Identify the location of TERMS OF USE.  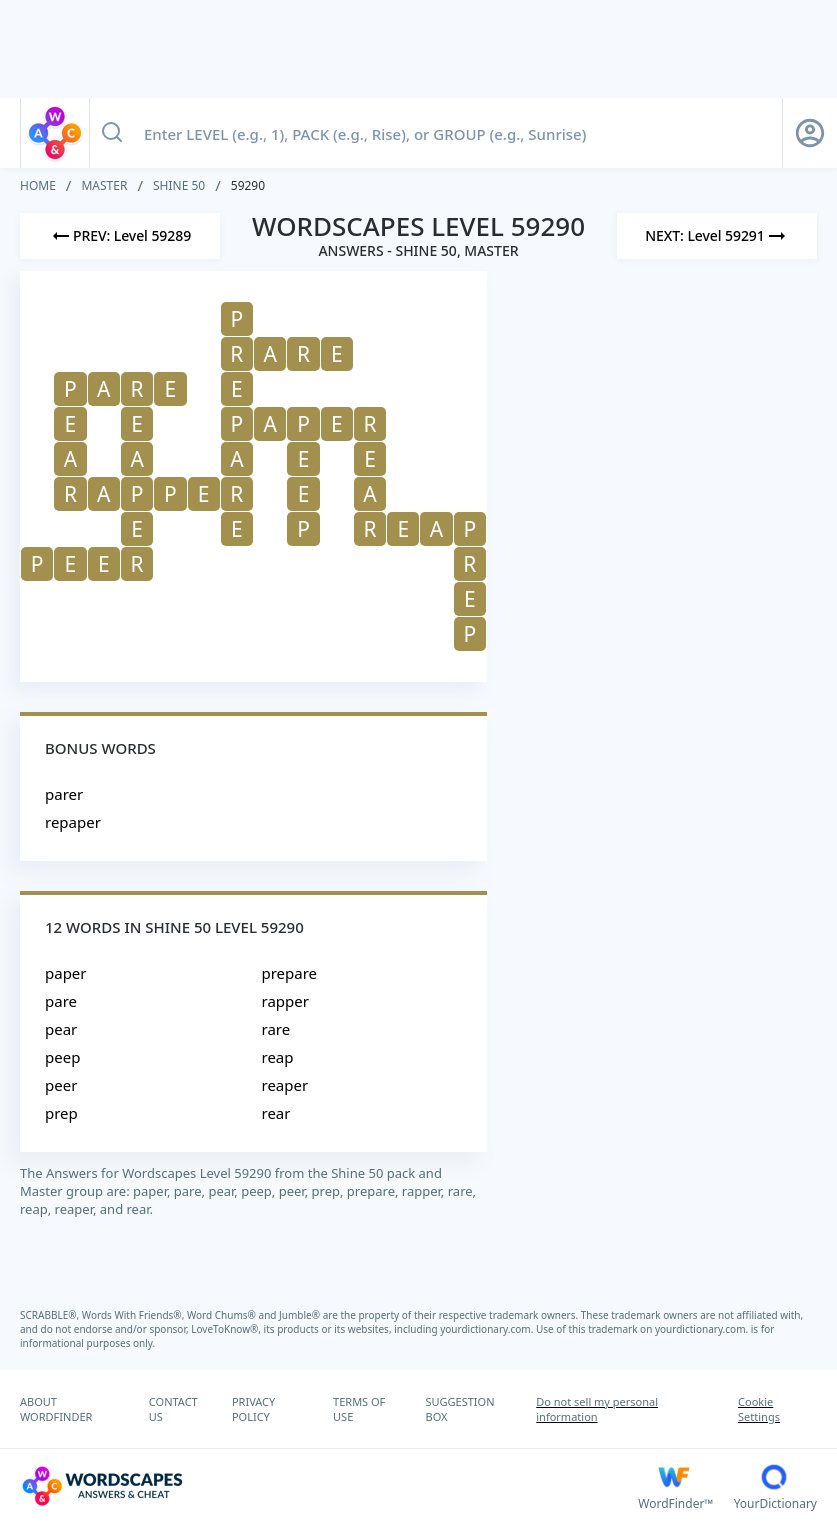
(359, 1409).